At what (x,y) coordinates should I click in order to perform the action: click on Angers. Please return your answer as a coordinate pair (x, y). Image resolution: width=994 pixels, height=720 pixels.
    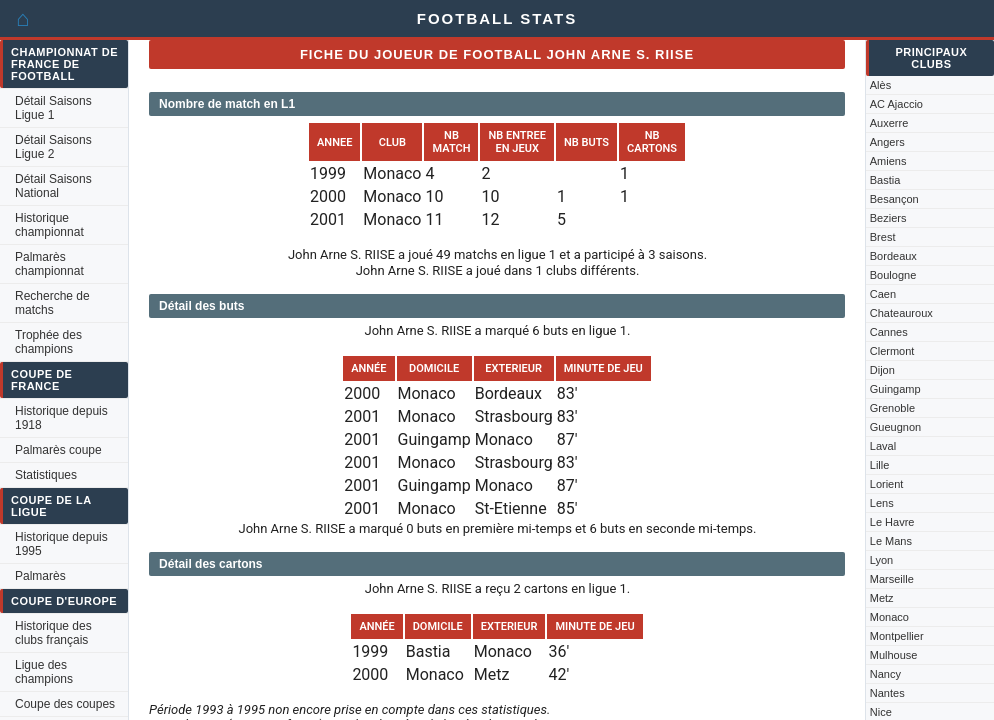
    Looking at the image, I should click on (887, 142).